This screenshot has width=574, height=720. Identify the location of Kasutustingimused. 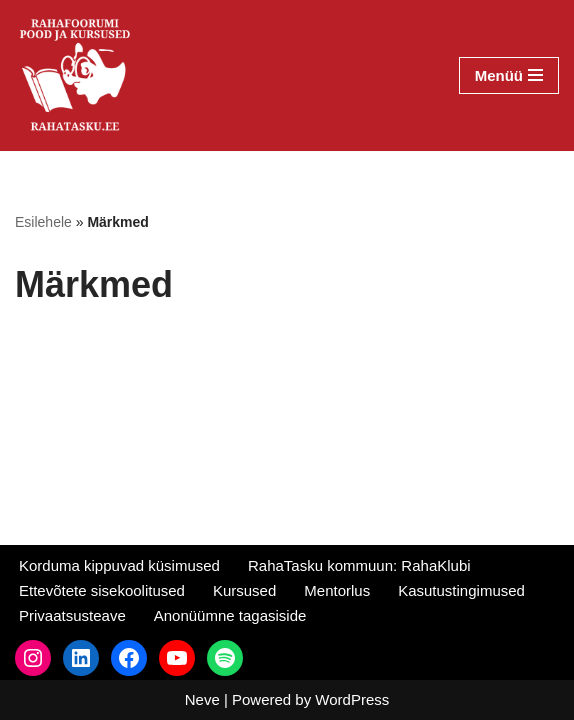
(461, 590).